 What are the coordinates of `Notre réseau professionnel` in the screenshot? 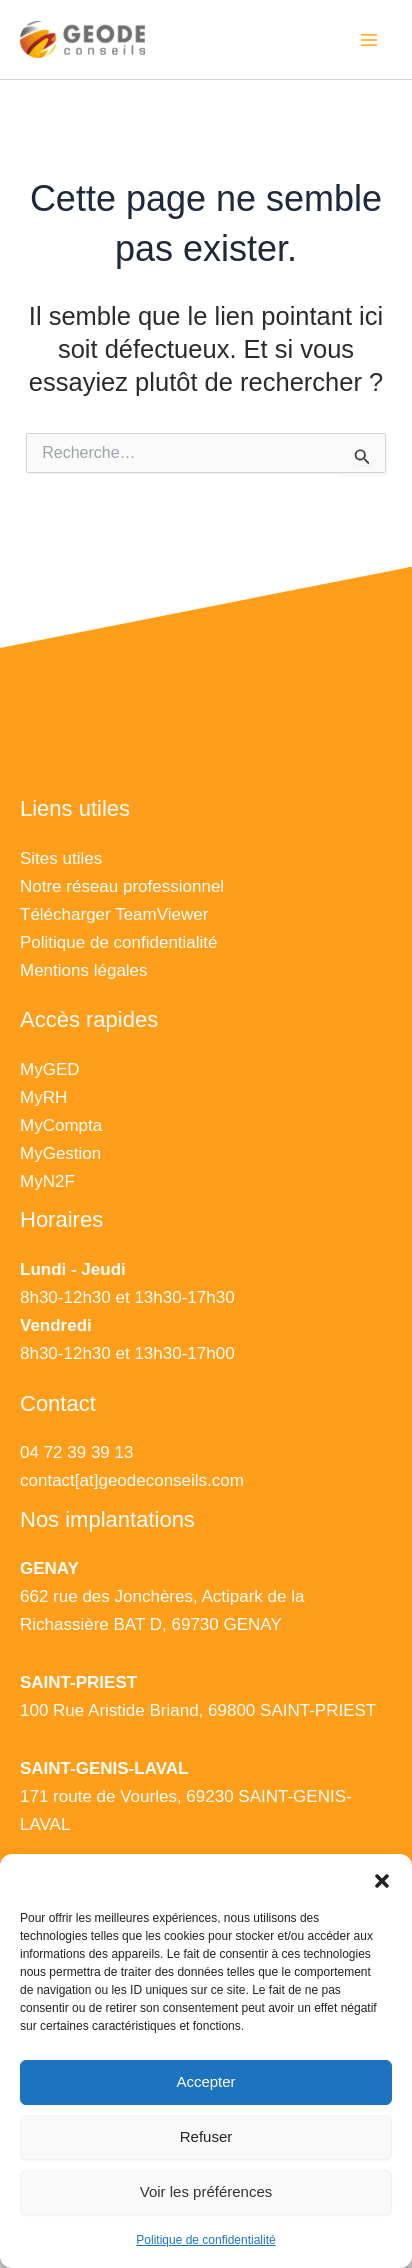 It's located at (122, 886).